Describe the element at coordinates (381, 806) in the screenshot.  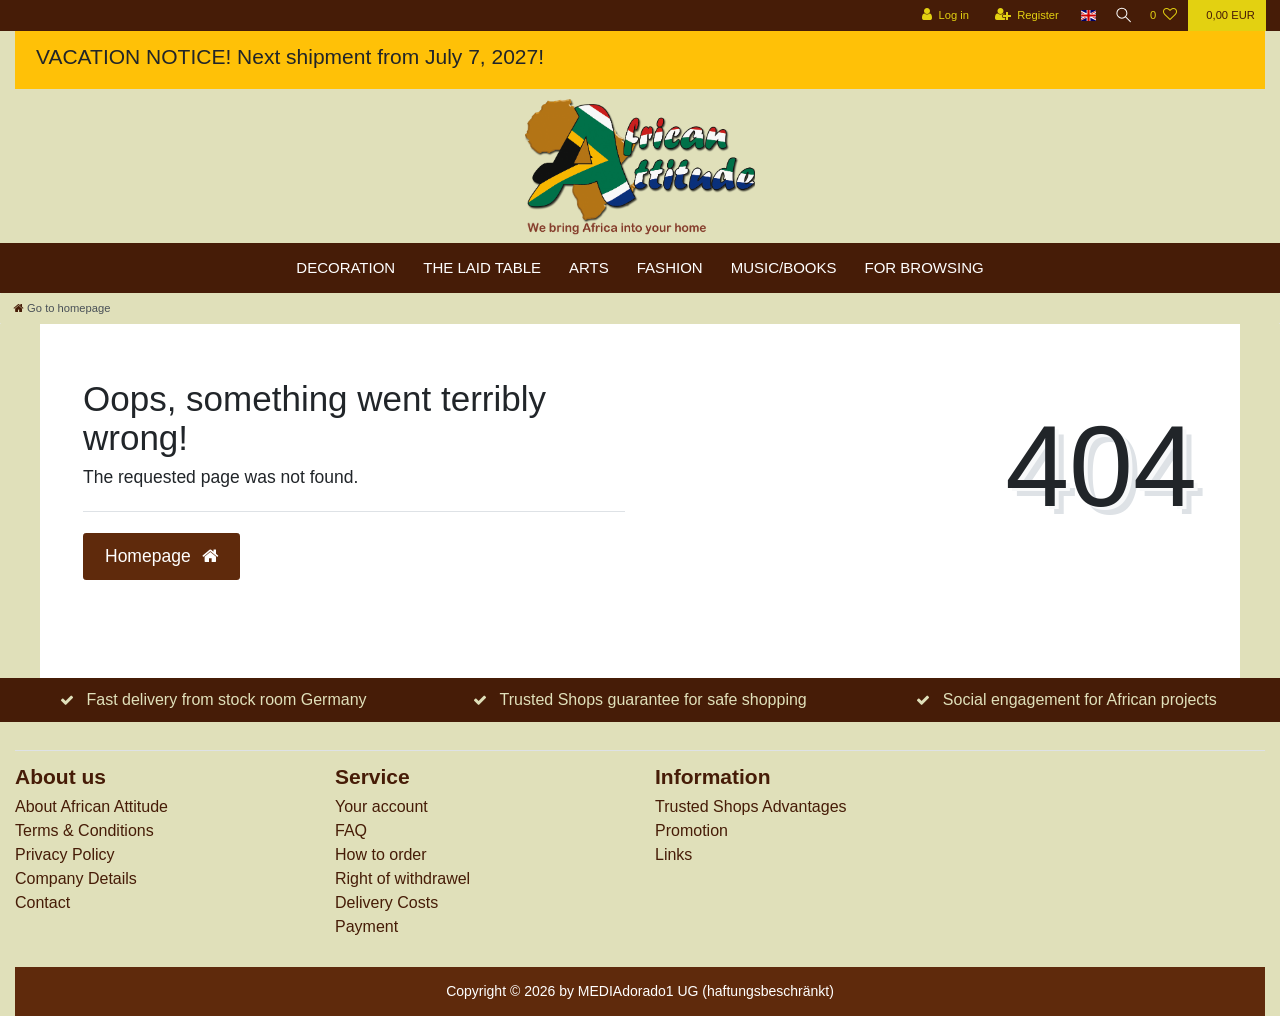
I see `Your account` at that location.